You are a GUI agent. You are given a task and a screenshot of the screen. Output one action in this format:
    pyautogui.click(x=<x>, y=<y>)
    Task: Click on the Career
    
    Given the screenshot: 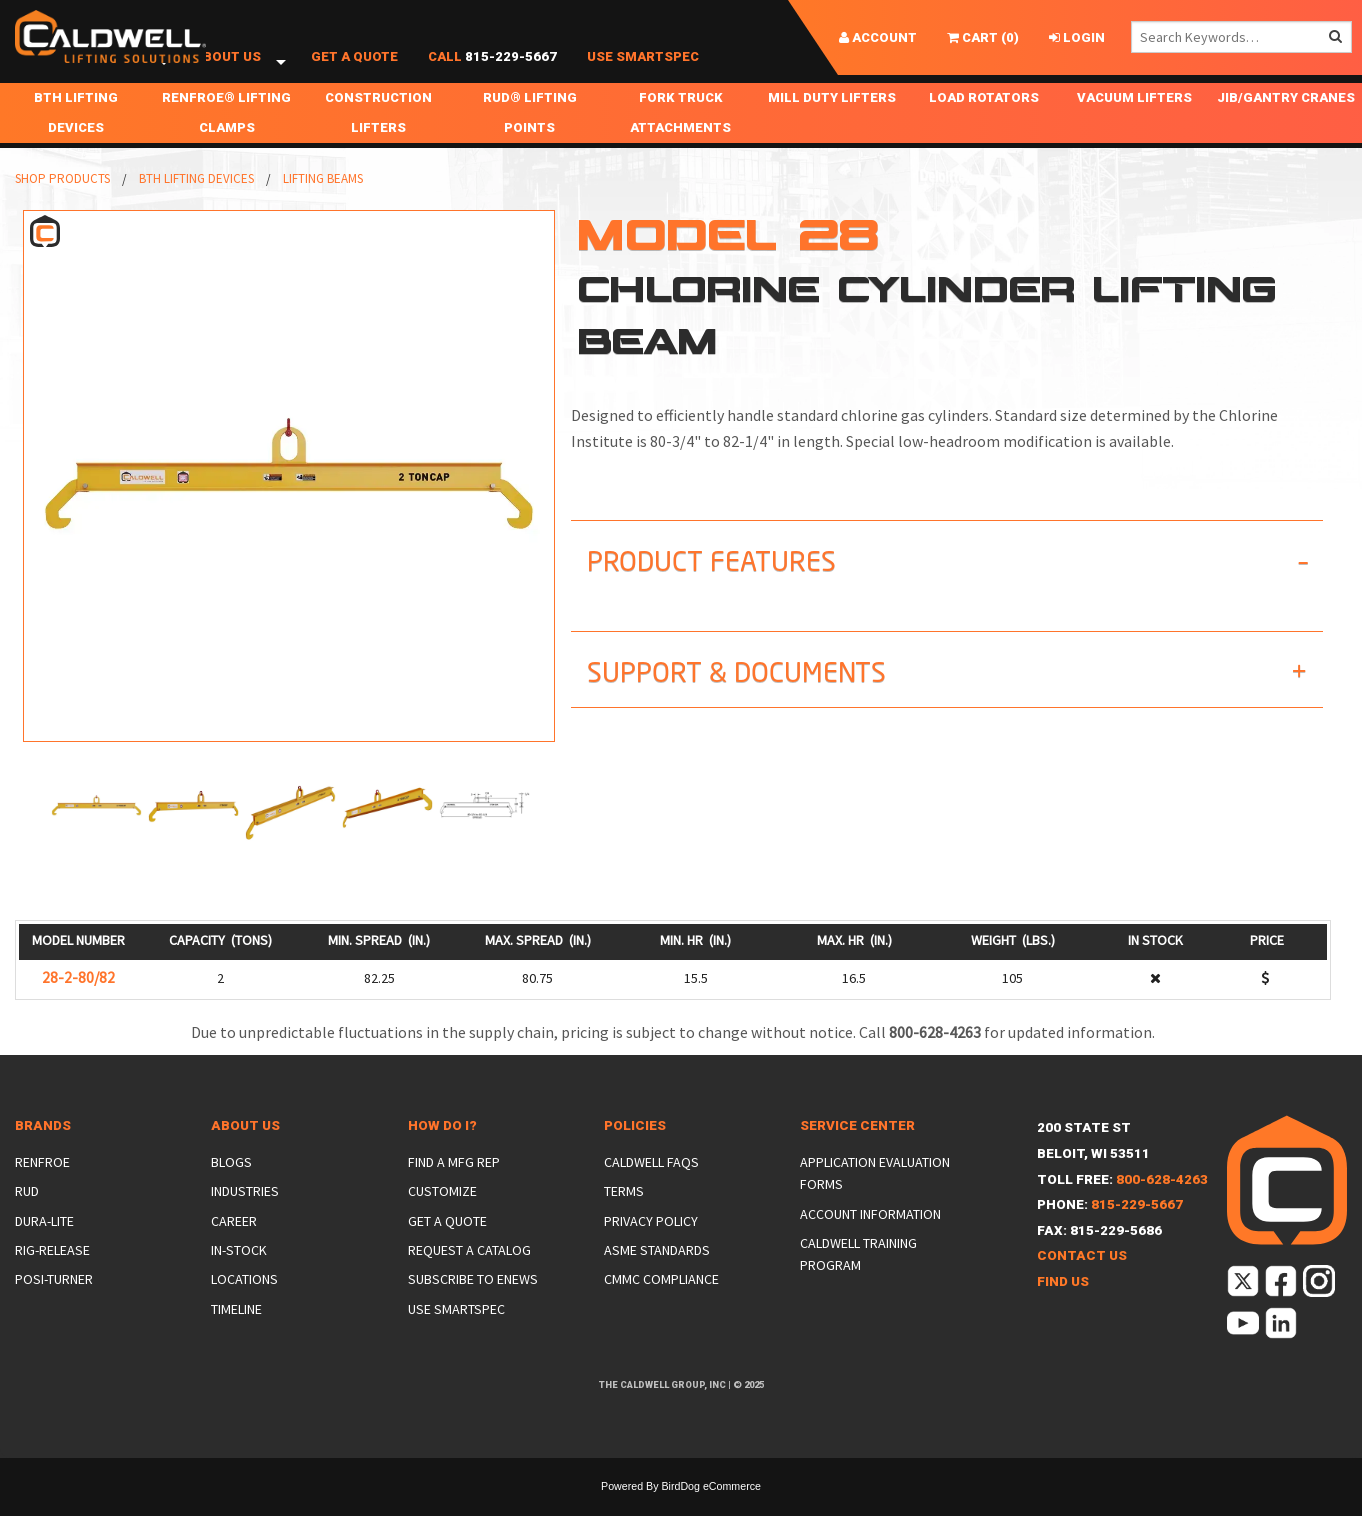 What is the action you would take?
    pyautogui.click(x=234, y=1243)
    